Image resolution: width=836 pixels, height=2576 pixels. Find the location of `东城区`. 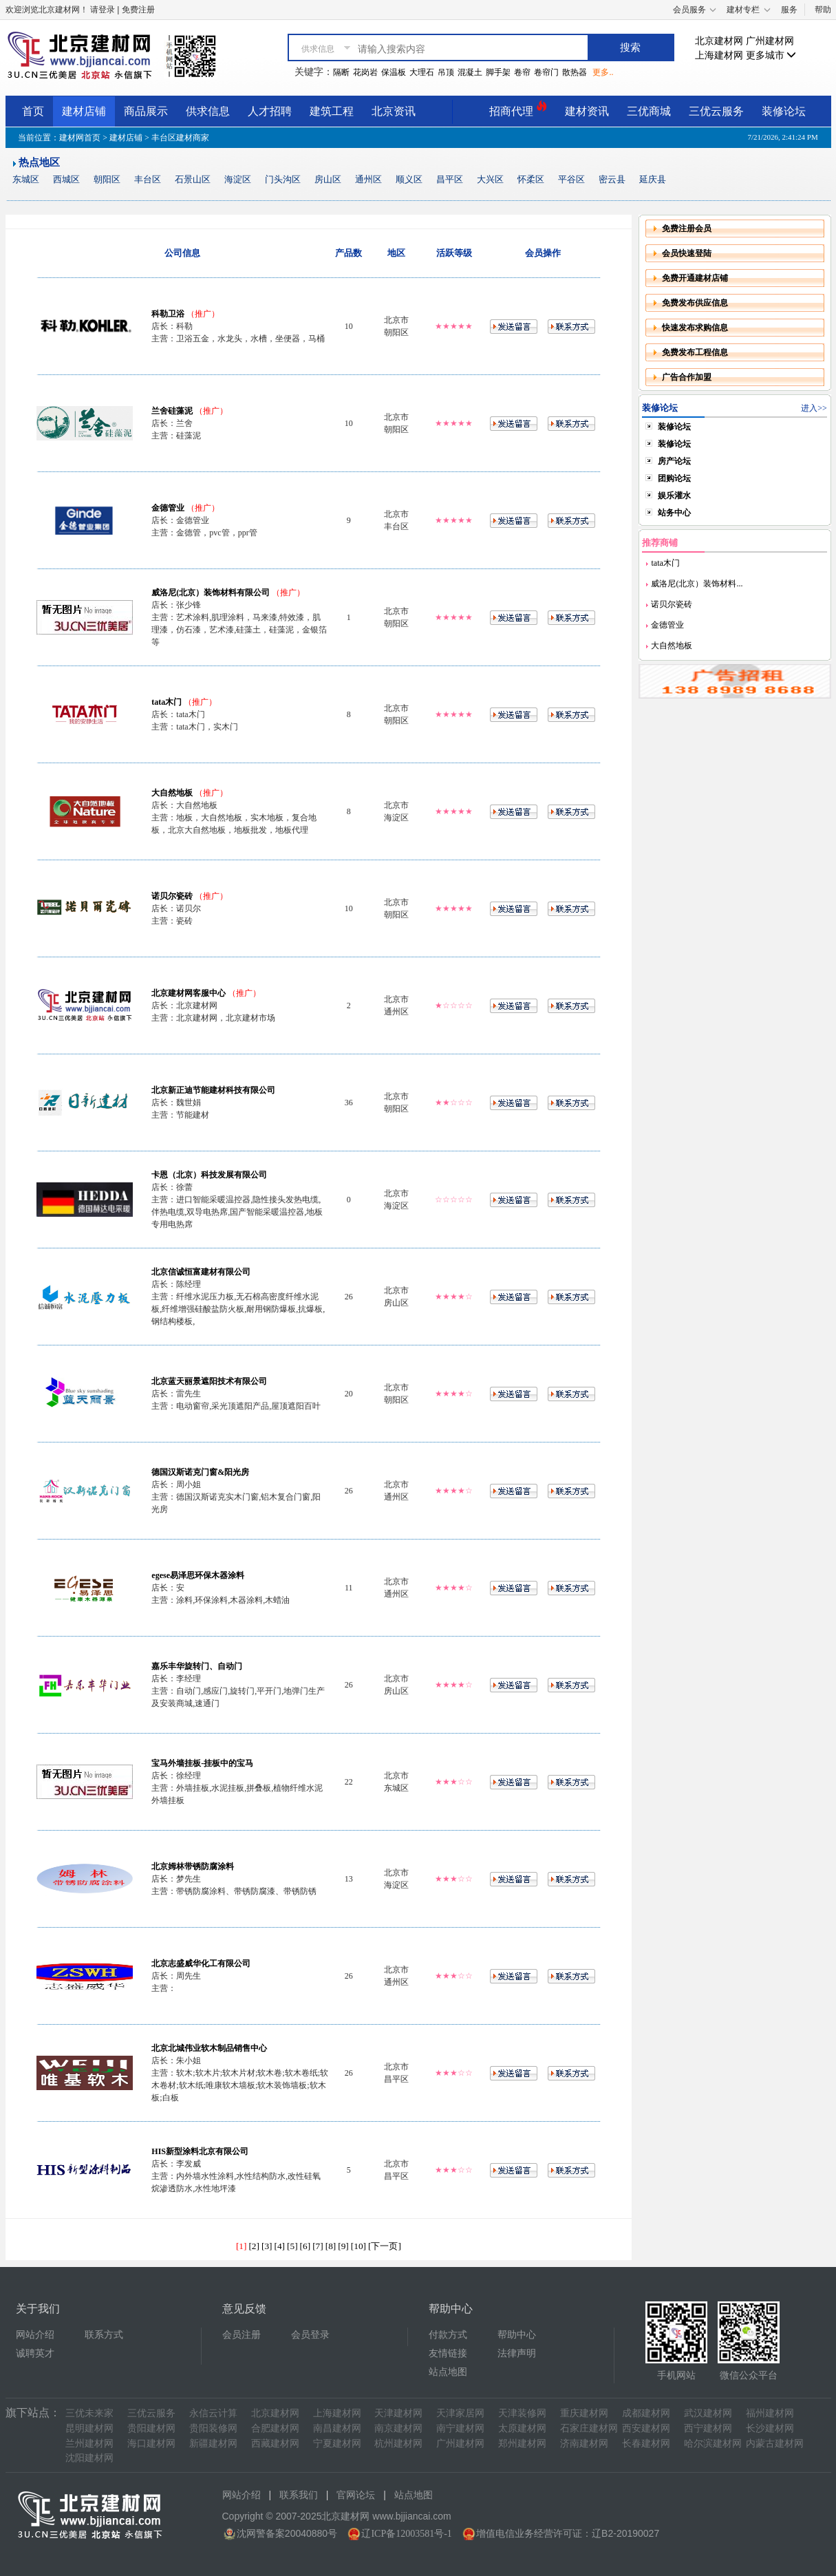

东城区 is located at coordinates (25, 179).